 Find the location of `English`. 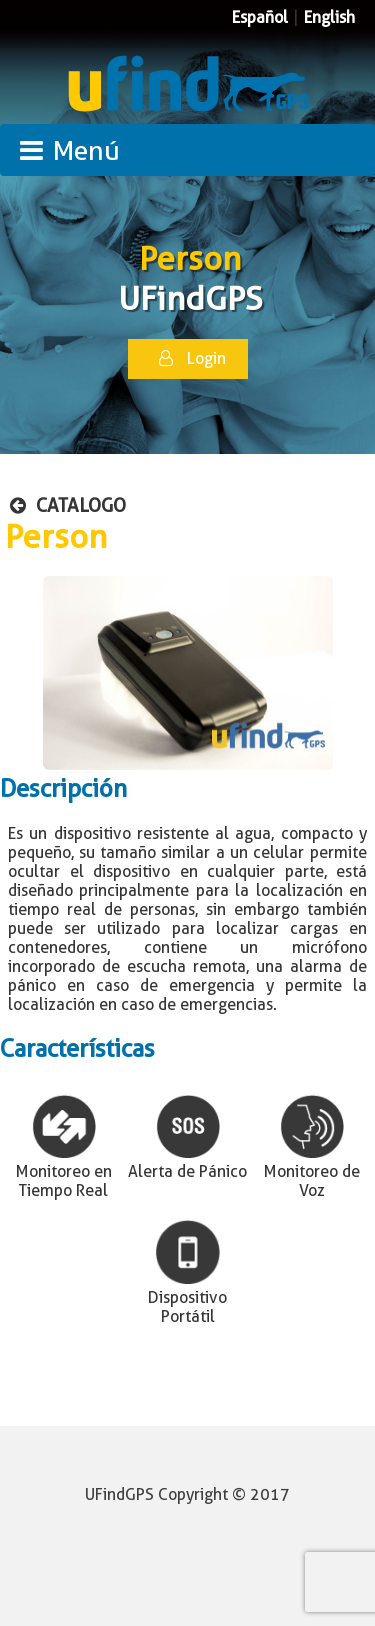

English is located at coordinates (329, 17).